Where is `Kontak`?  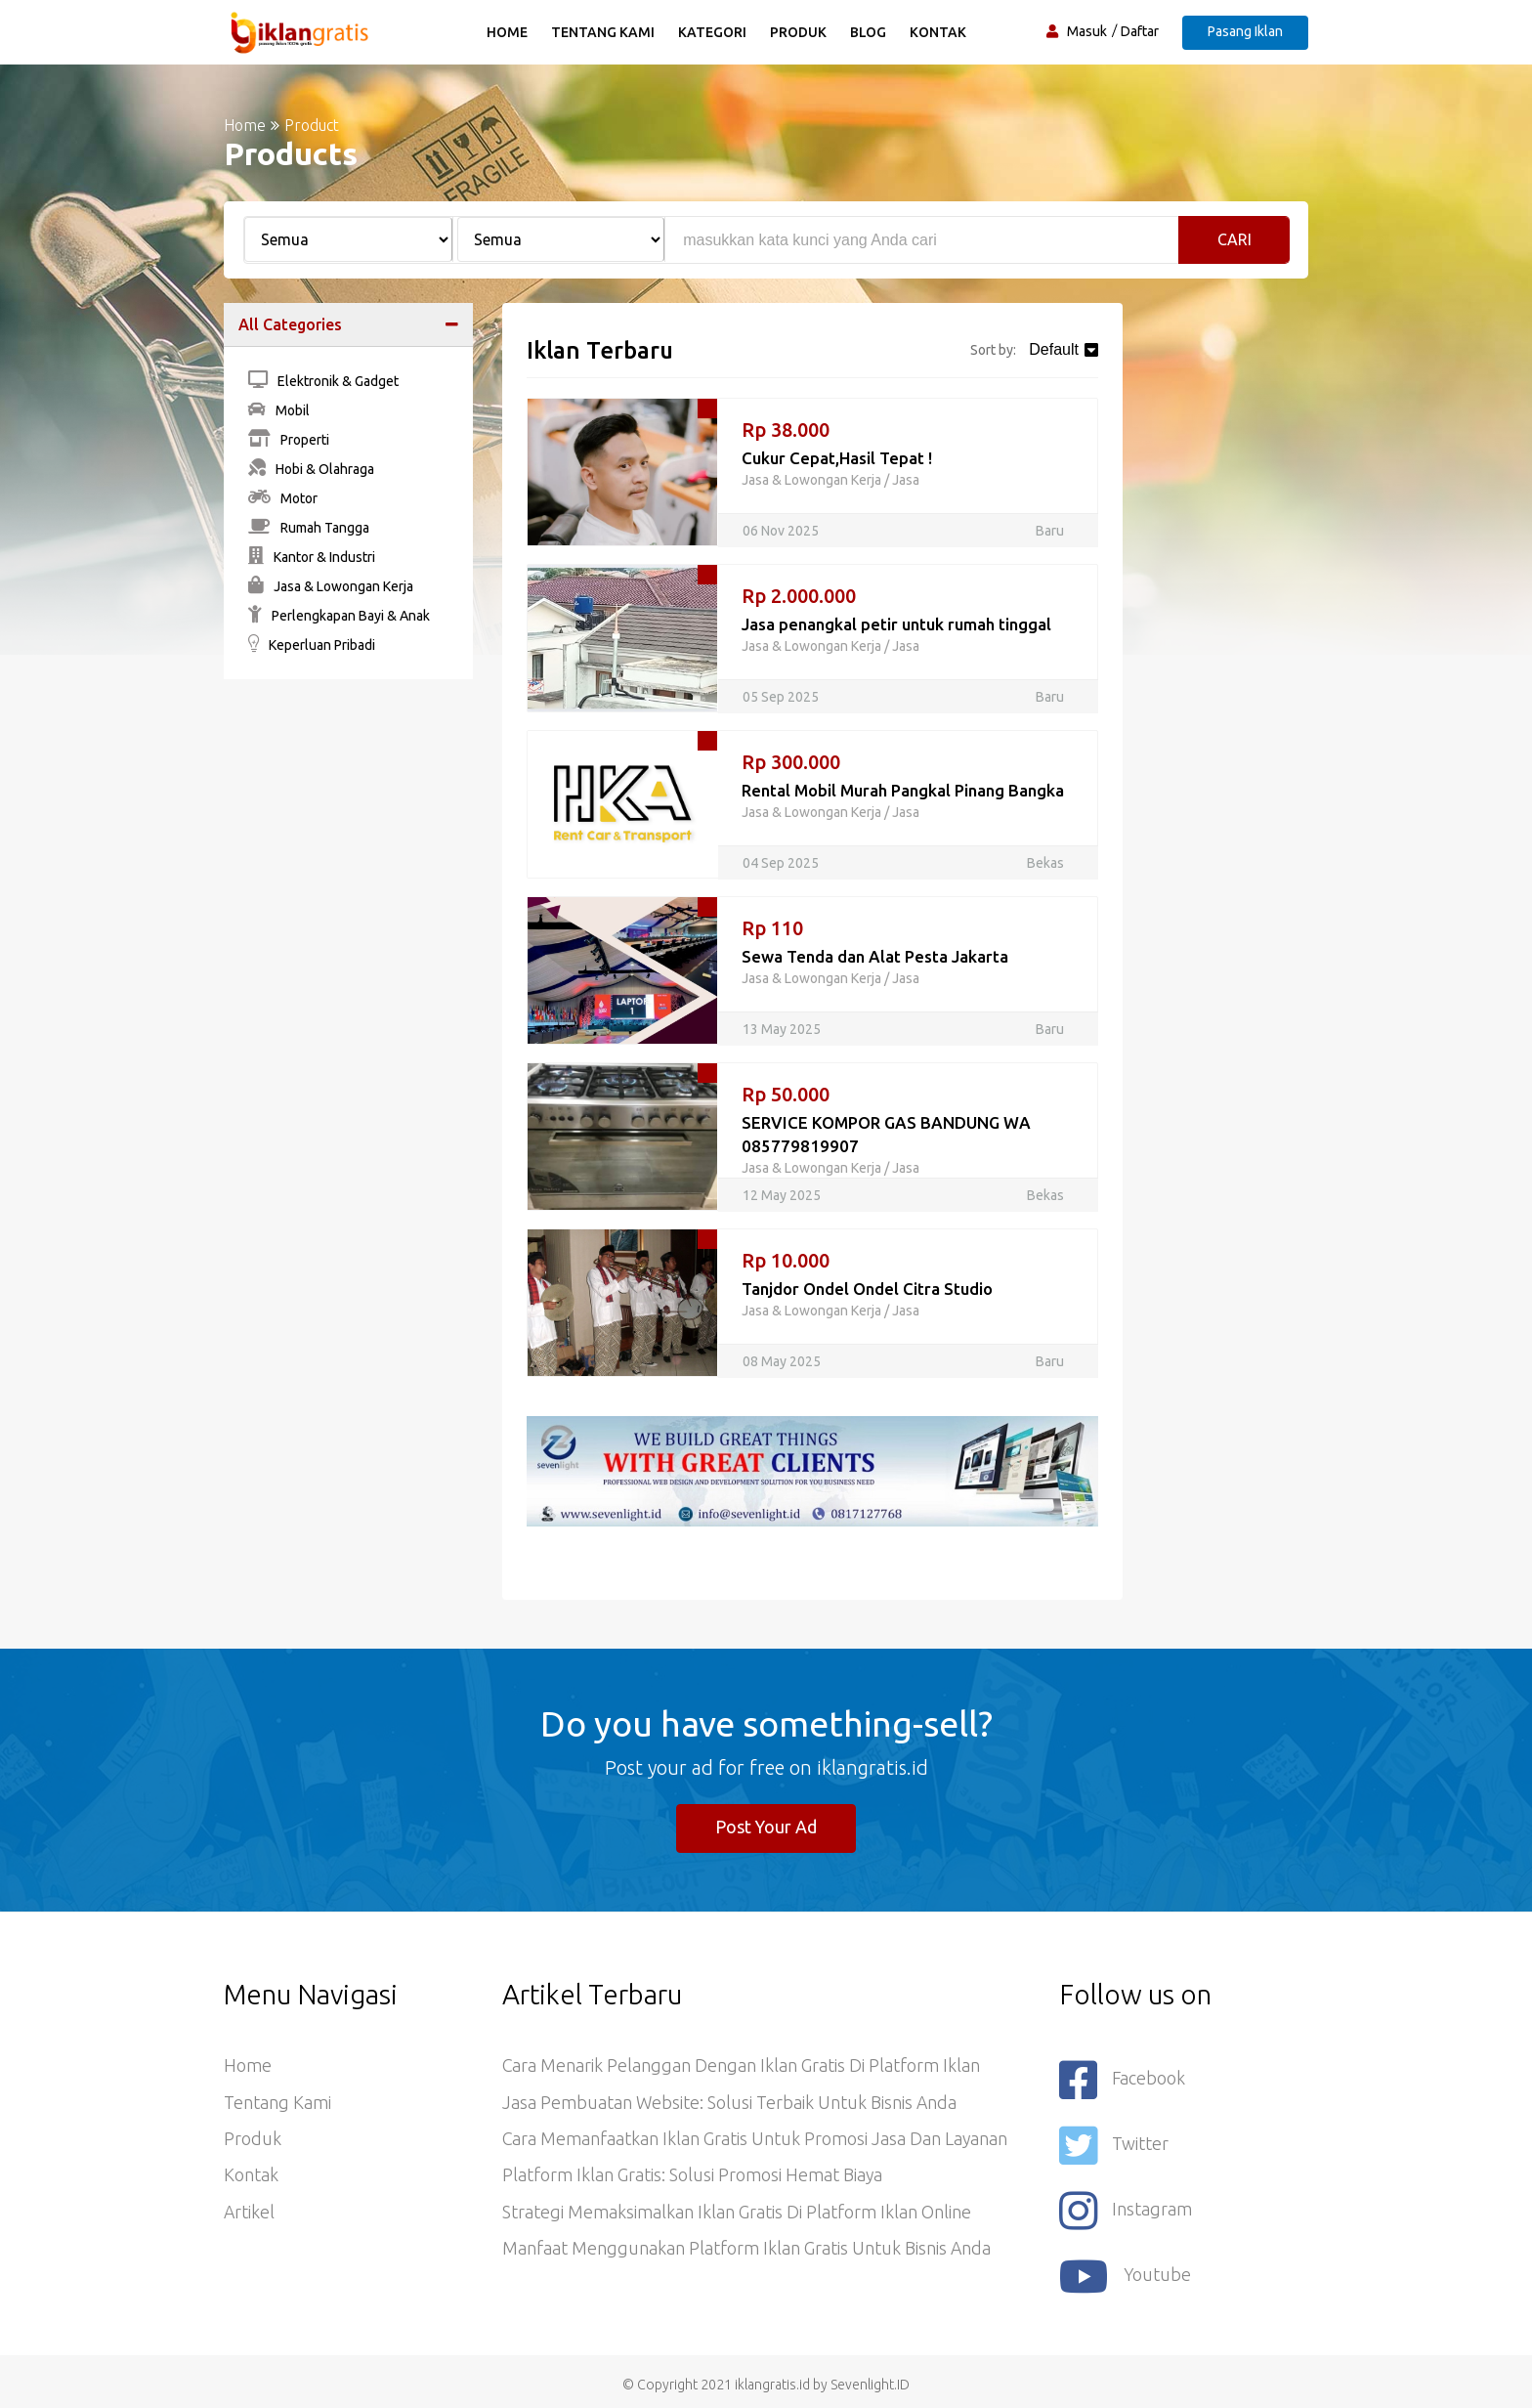 Kontak is located at coordinates (939, 32).